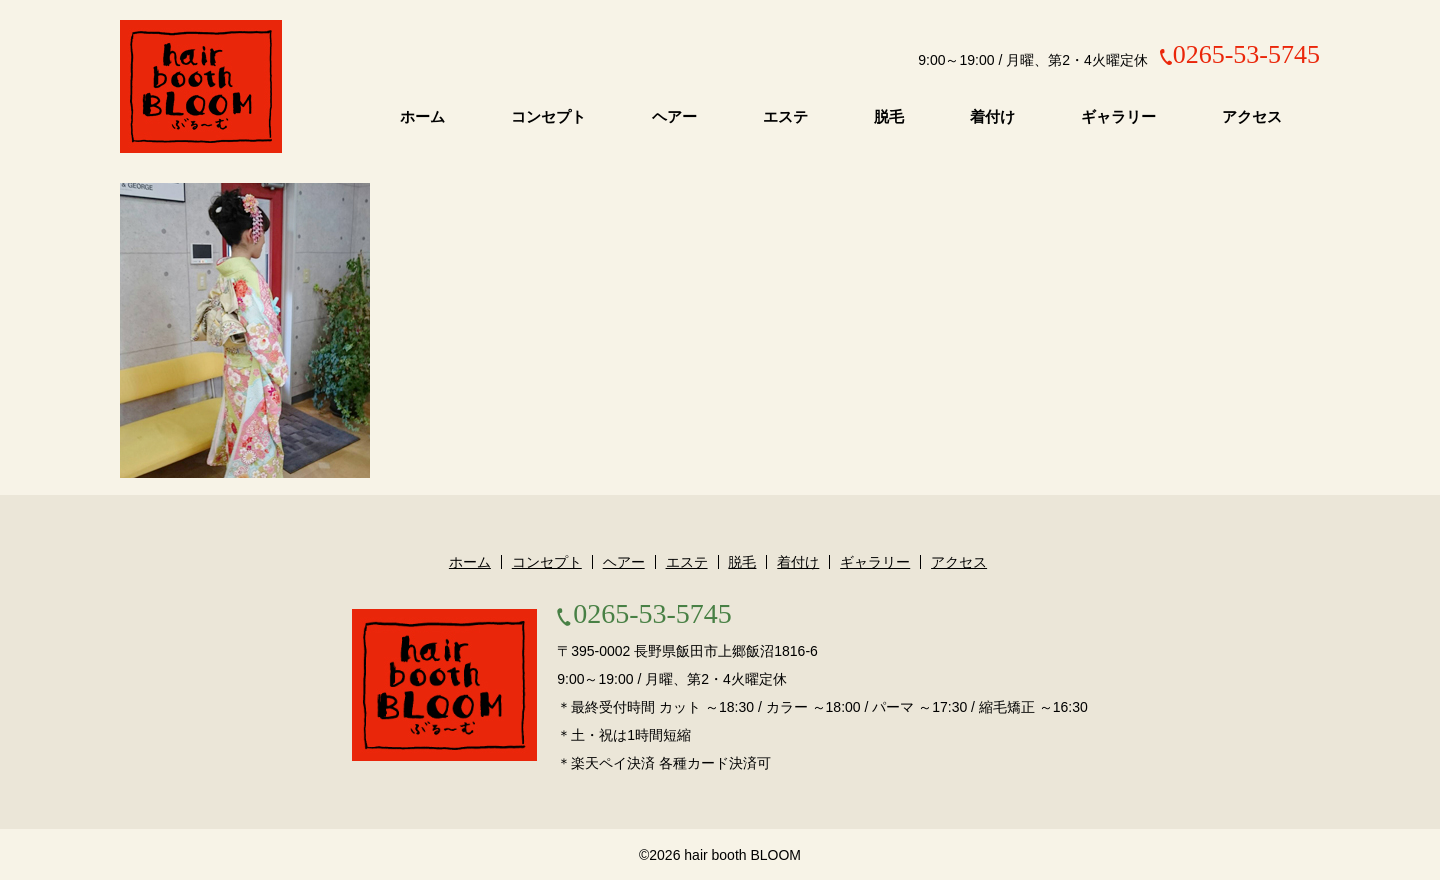 The width and height of the screenshot is (1440, 880). Describe the element at coordinates (674, 117) in the screenshot. I see `ヘアー` at that location.